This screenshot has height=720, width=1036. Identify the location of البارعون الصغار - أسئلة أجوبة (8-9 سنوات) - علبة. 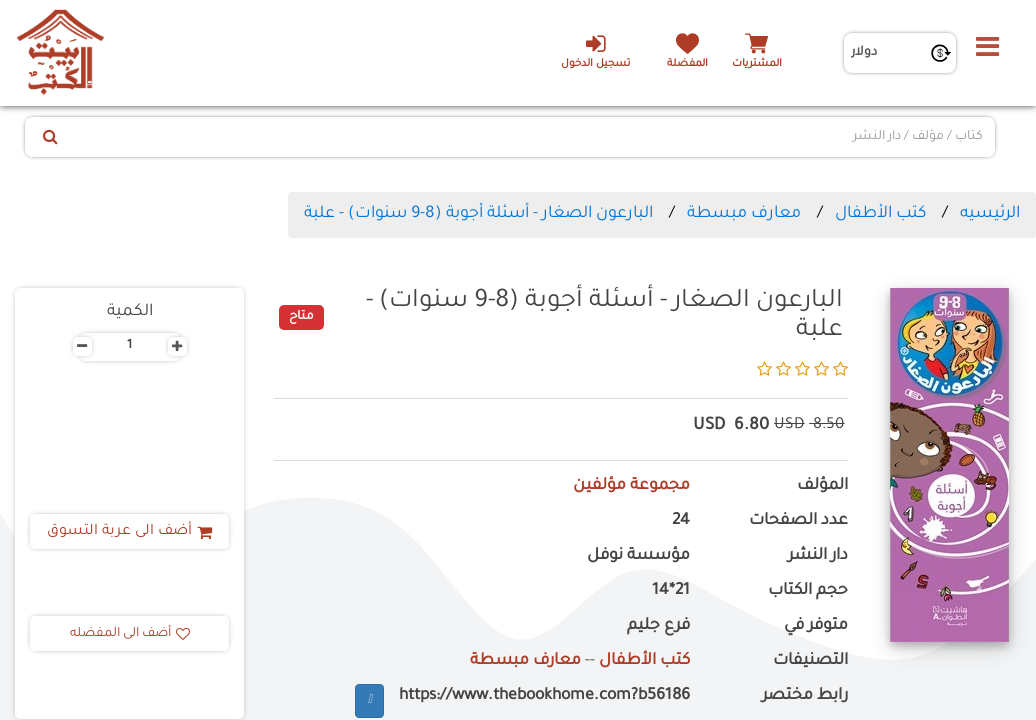
(478, 214).